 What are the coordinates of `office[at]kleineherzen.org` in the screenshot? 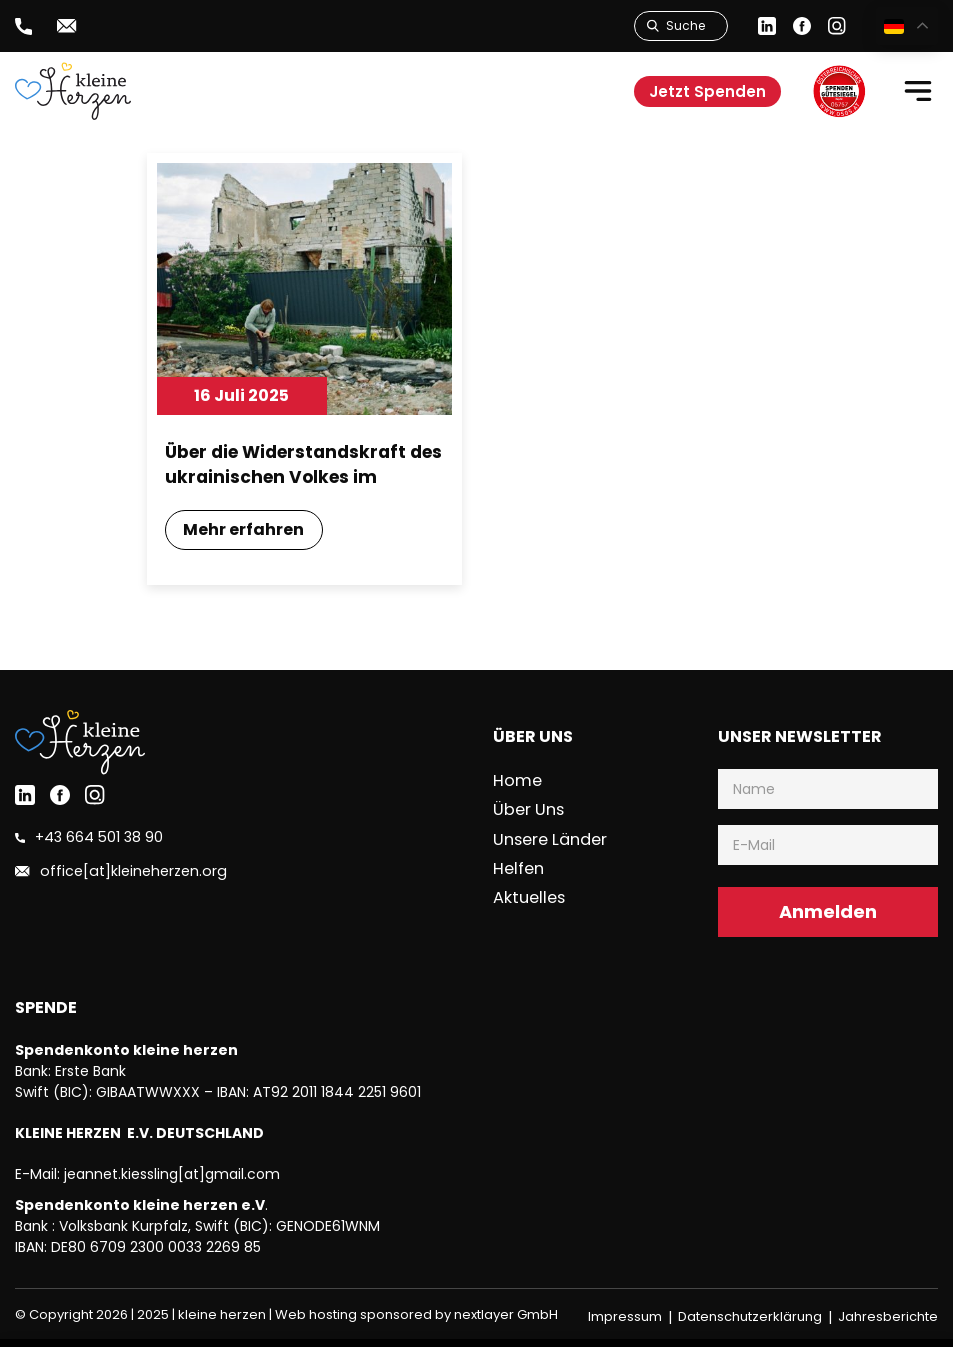 It's located at (126, 875).